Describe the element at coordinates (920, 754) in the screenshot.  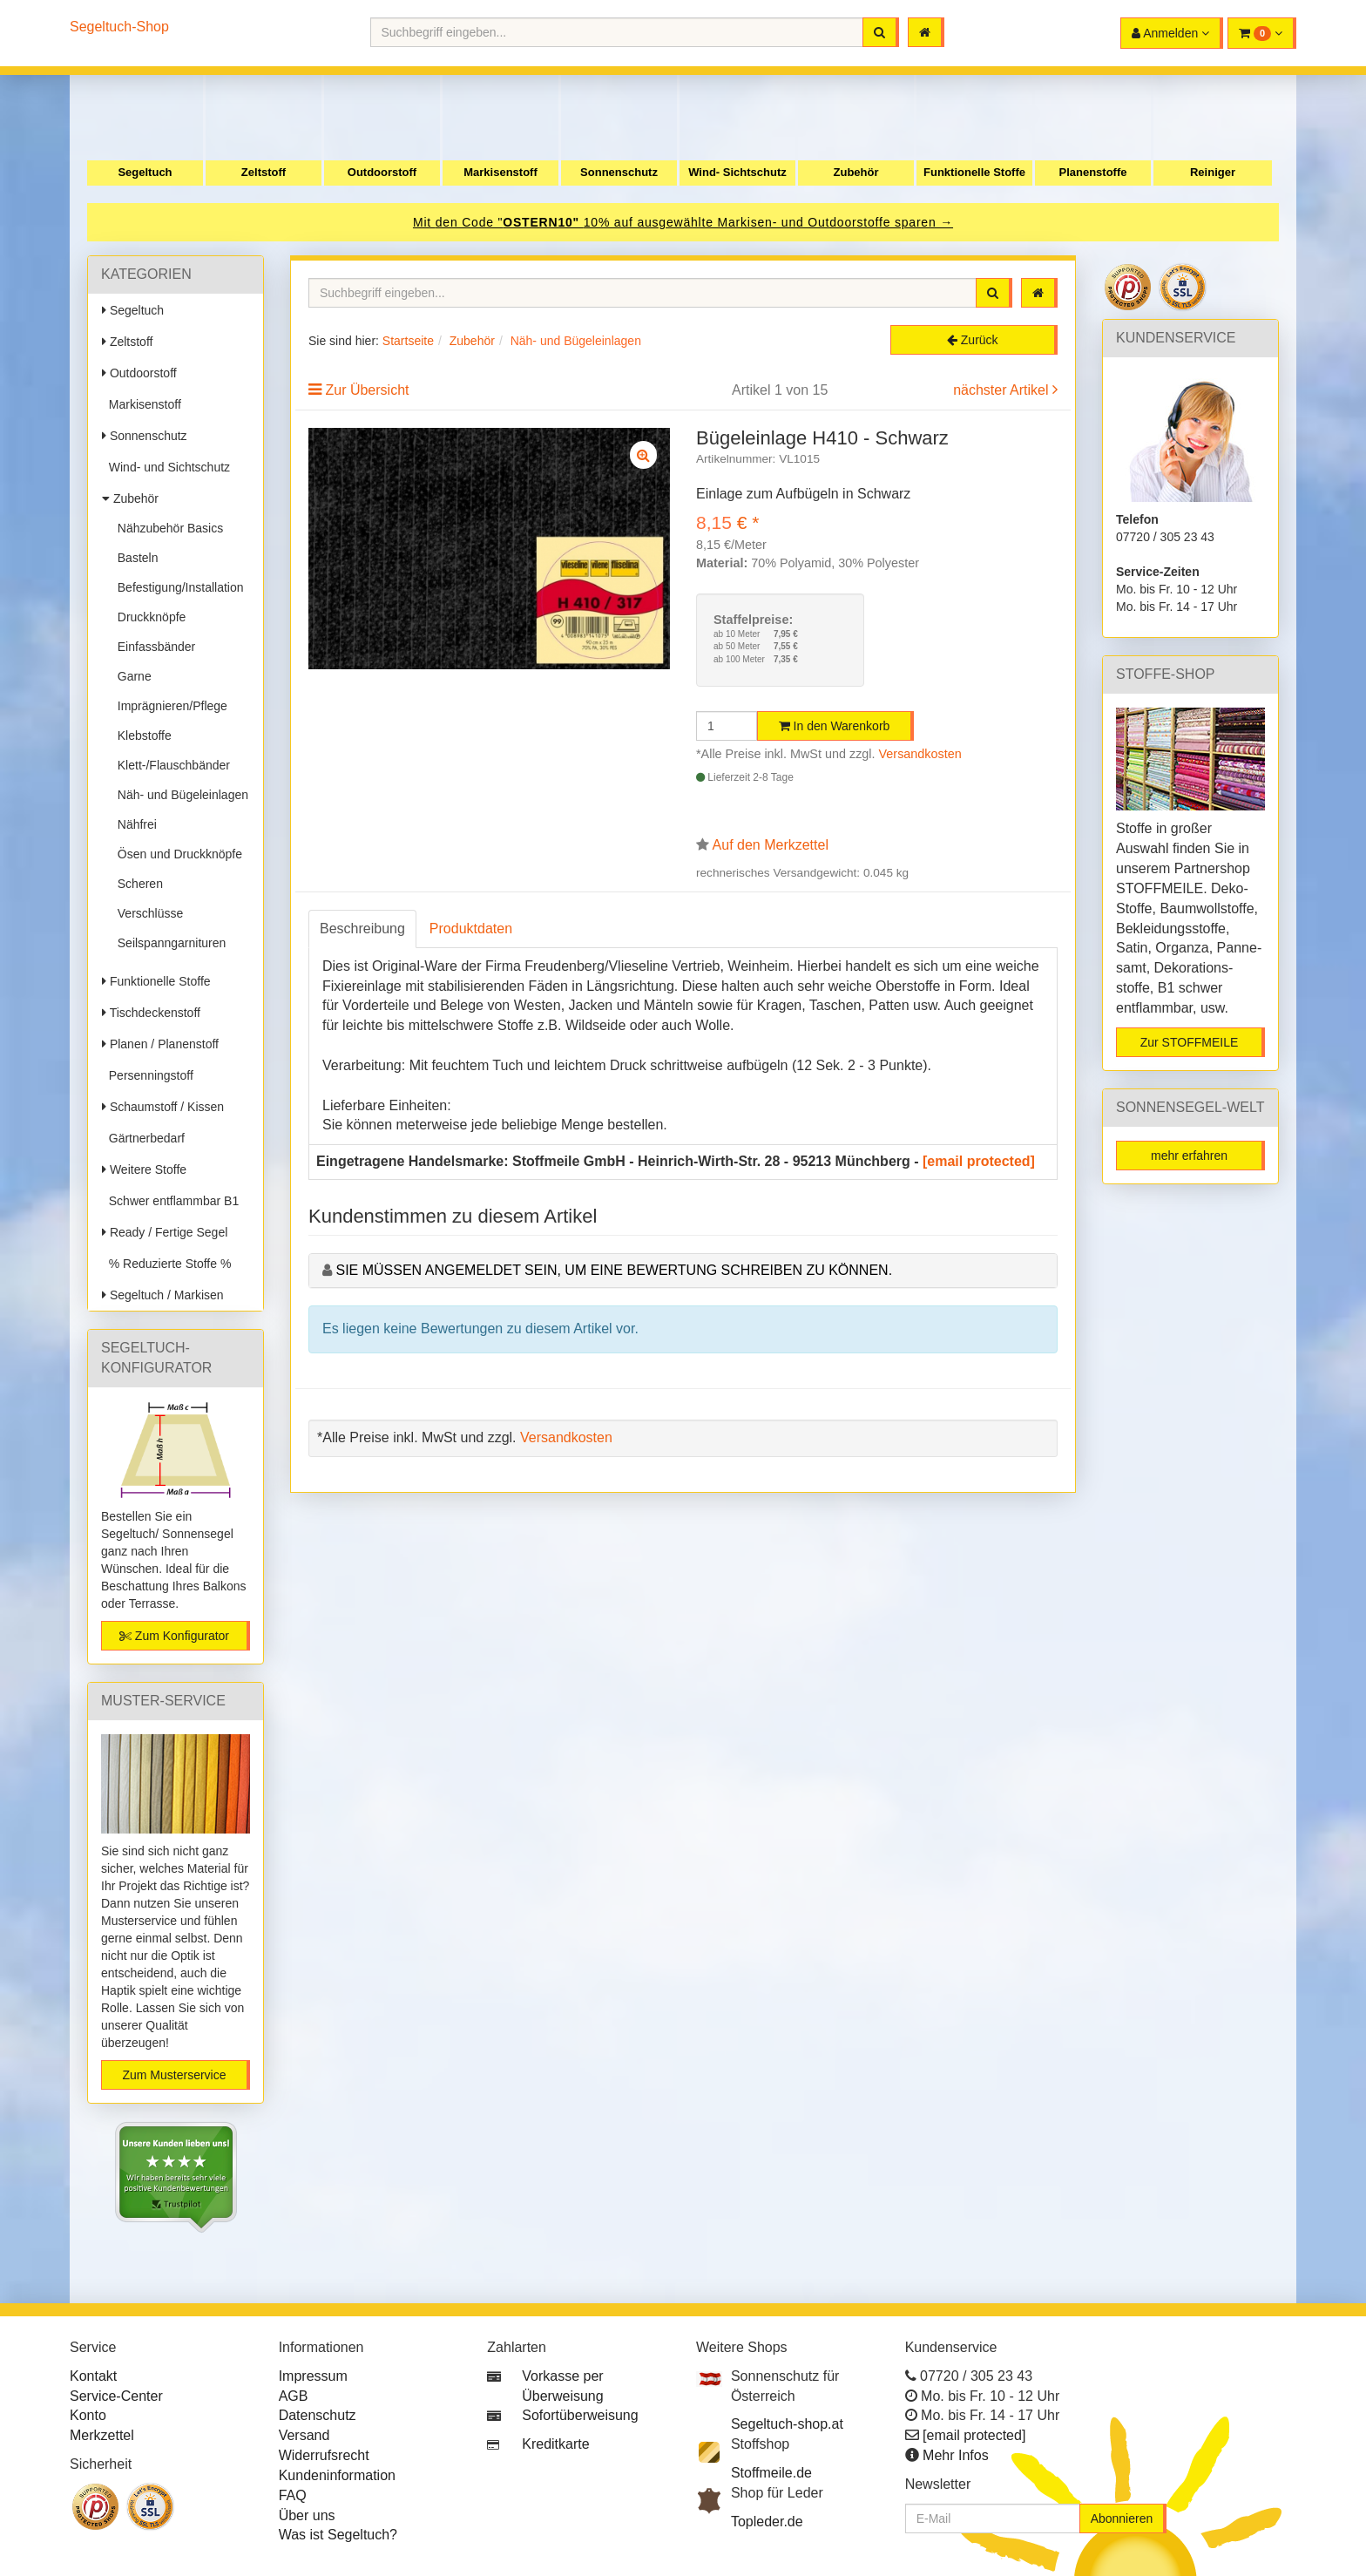
I see `Versandkosten` at that location.